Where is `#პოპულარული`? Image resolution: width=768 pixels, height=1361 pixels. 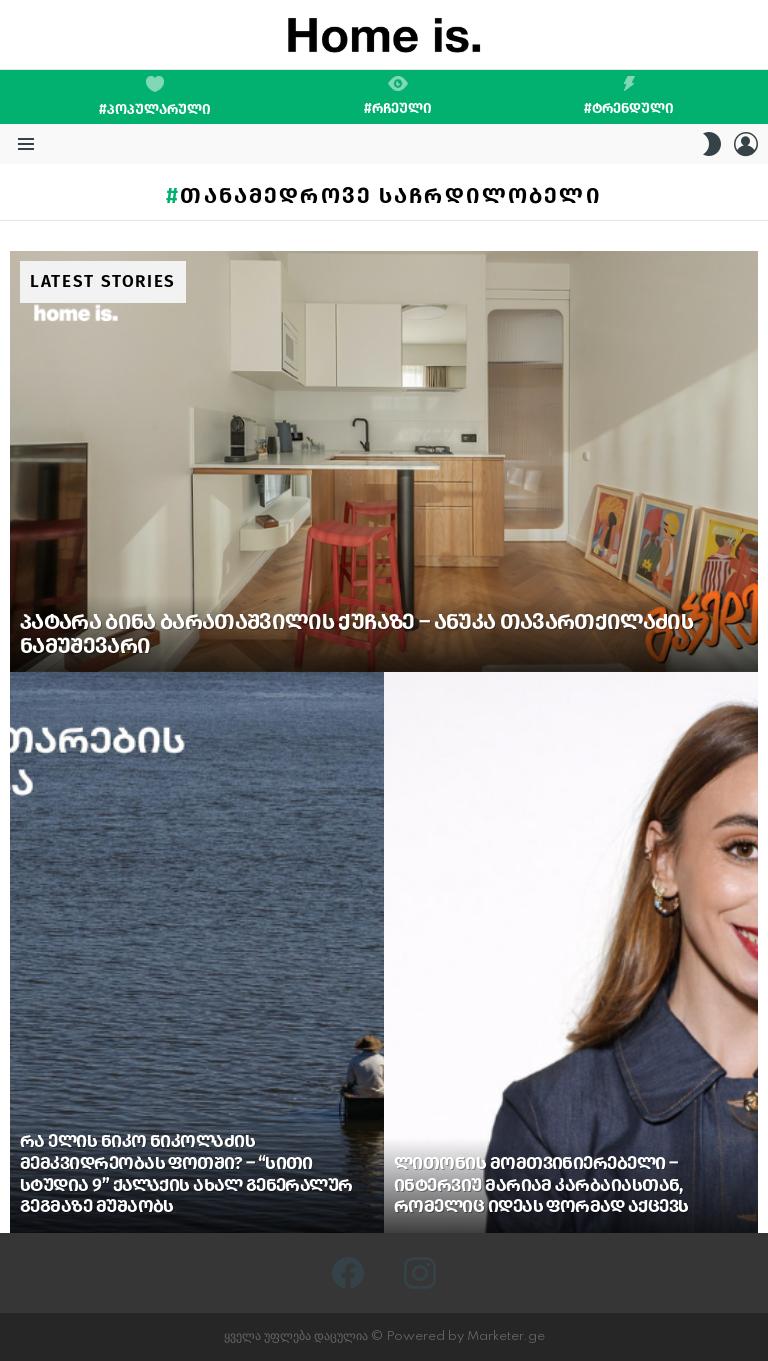 #პოპულარული is located at coordinates (155, 97).